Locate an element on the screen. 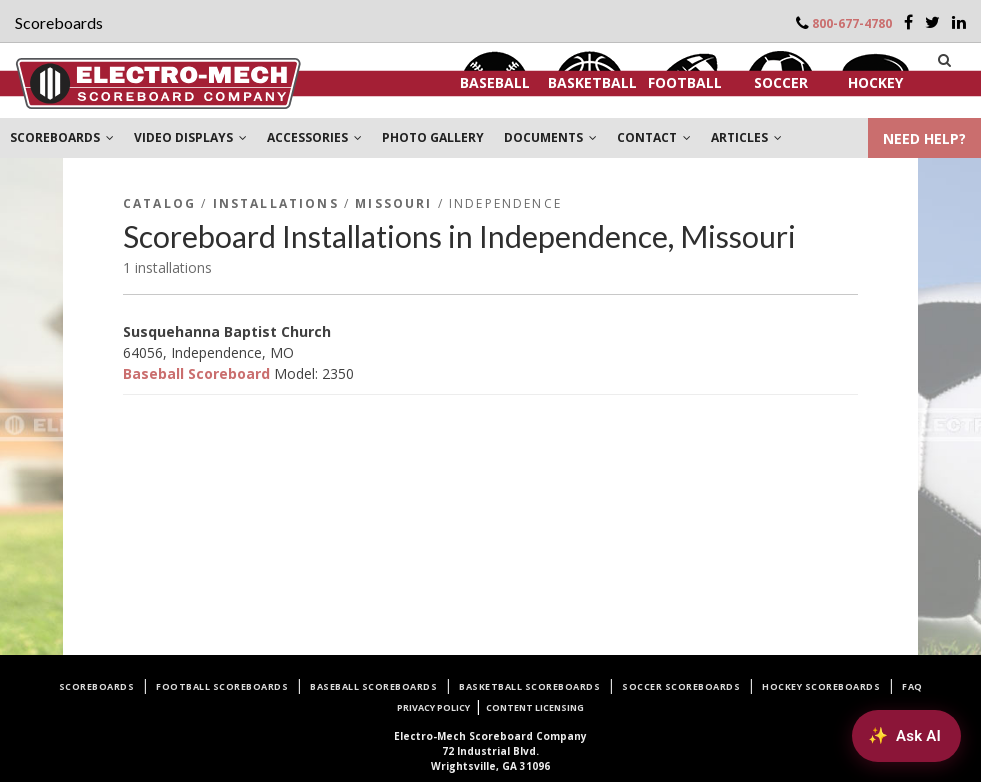 The width and height of the screenshot is (981, 782). Hockey is located at coordinates (875, 82).